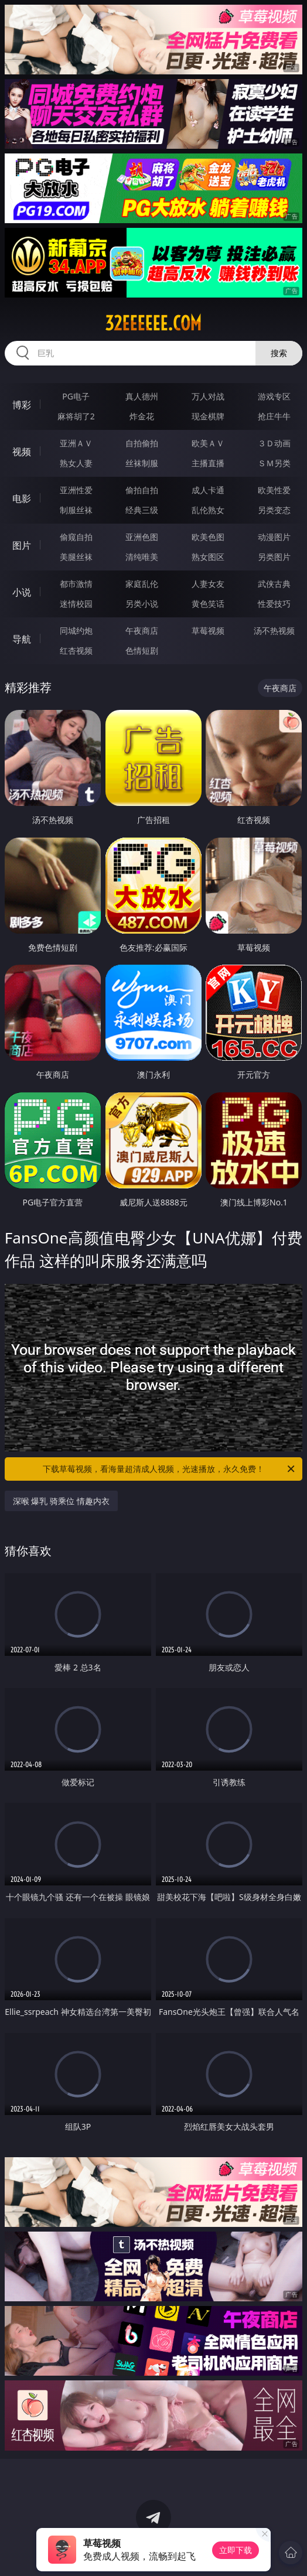 This screenshot has height=2576, width=307. I want to click on 搜索, so click(279, 352).